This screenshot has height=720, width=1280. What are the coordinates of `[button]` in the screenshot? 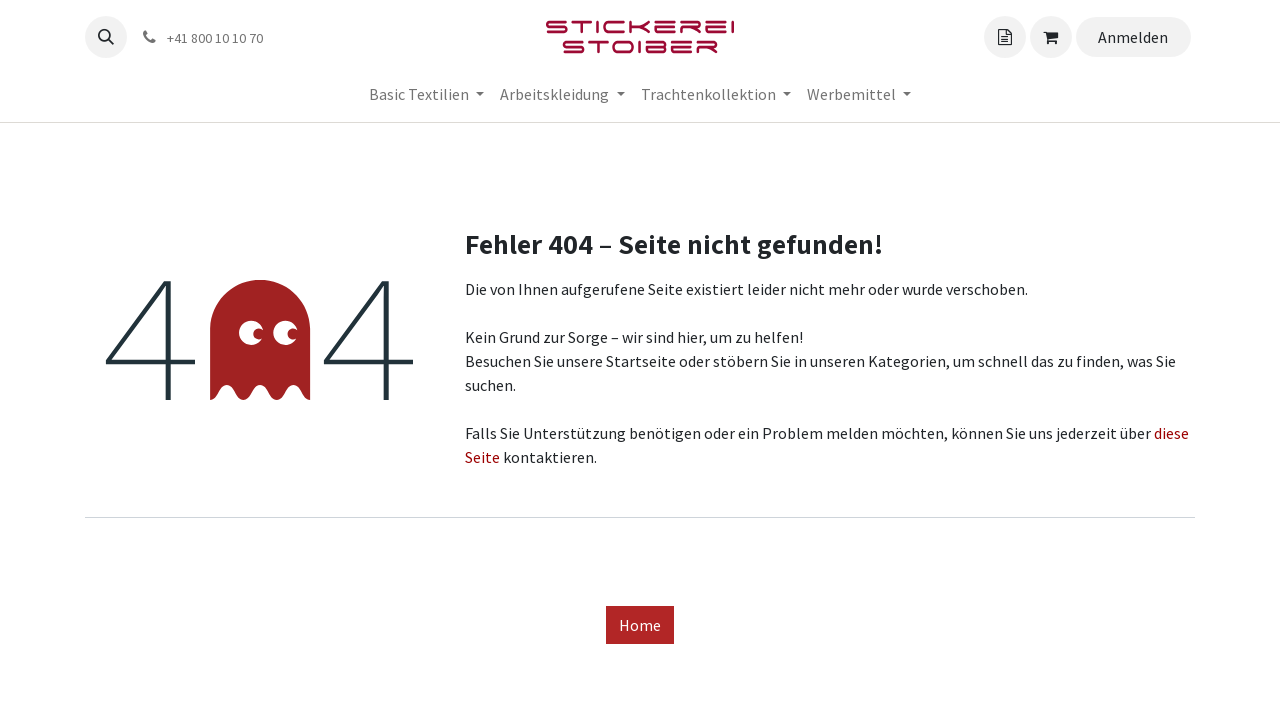 It's located at (106, 37).